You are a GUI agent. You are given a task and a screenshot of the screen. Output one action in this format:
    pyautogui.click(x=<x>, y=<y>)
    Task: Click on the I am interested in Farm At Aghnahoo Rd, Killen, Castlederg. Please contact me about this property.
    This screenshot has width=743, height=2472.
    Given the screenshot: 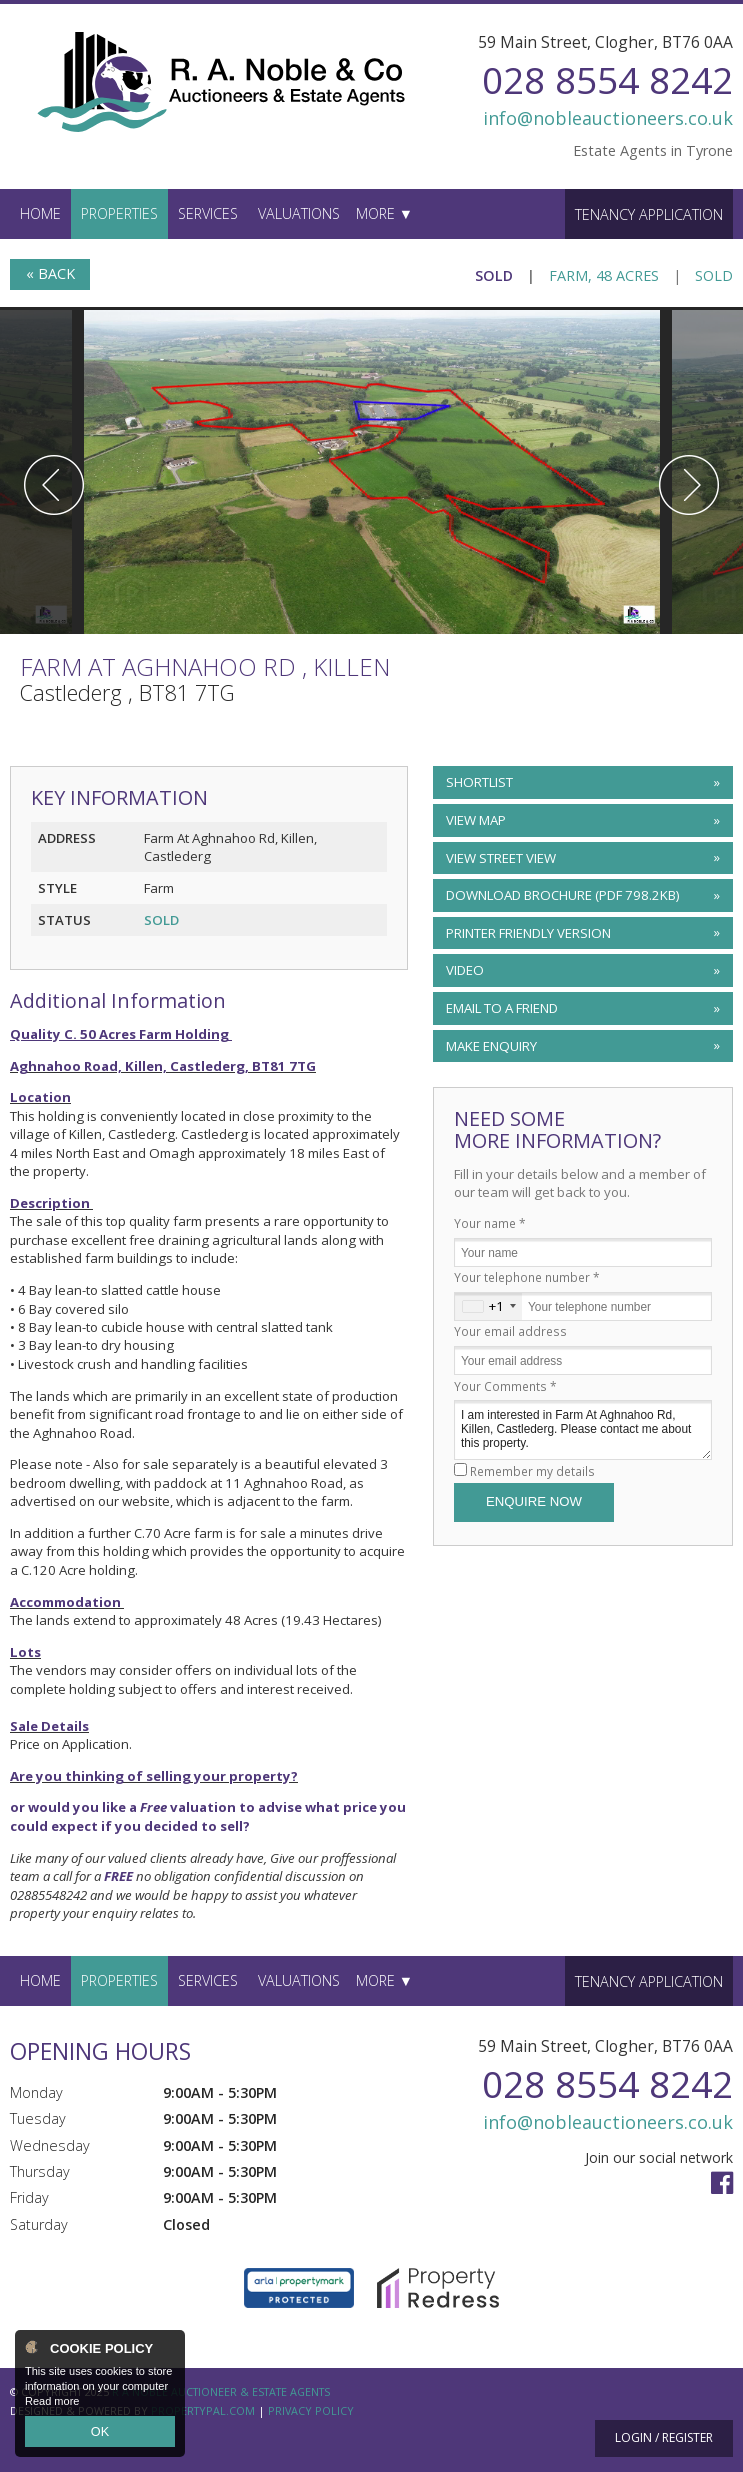 What is the action you would take?
    pyautogui.click(x=583, y=1429)
    